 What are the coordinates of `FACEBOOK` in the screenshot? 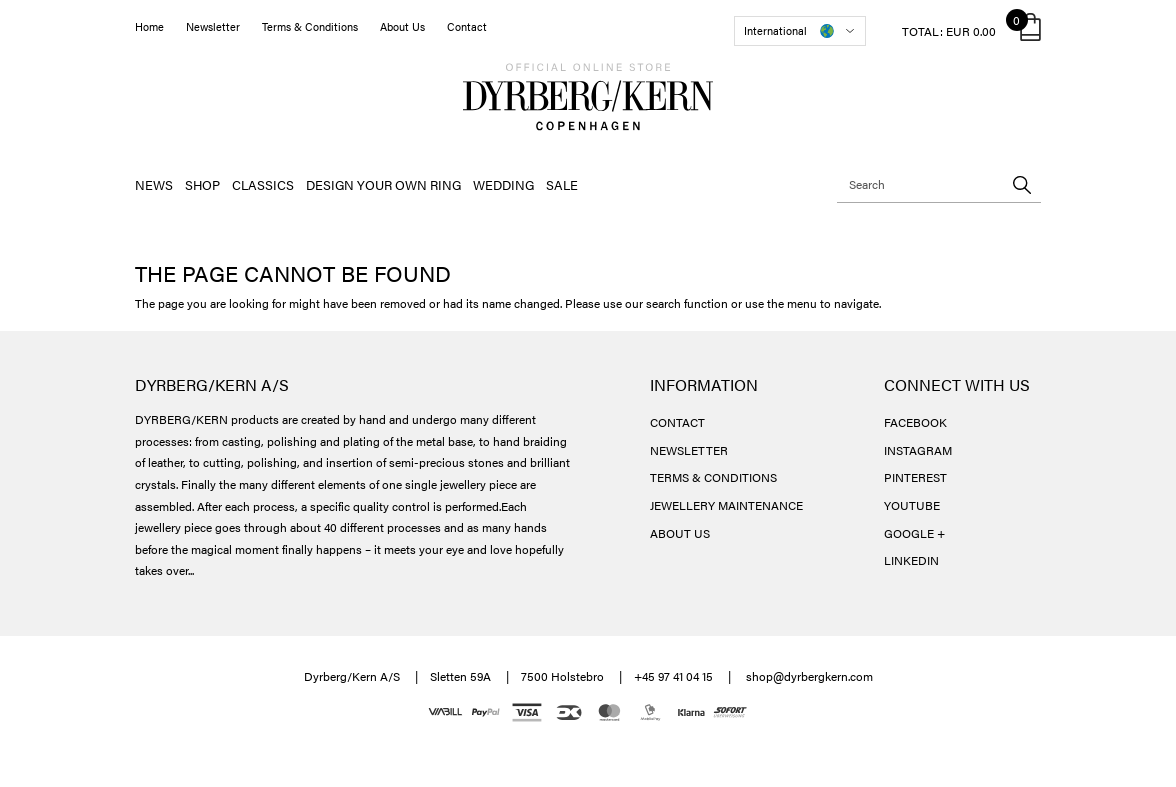 It's located at (915, 422).